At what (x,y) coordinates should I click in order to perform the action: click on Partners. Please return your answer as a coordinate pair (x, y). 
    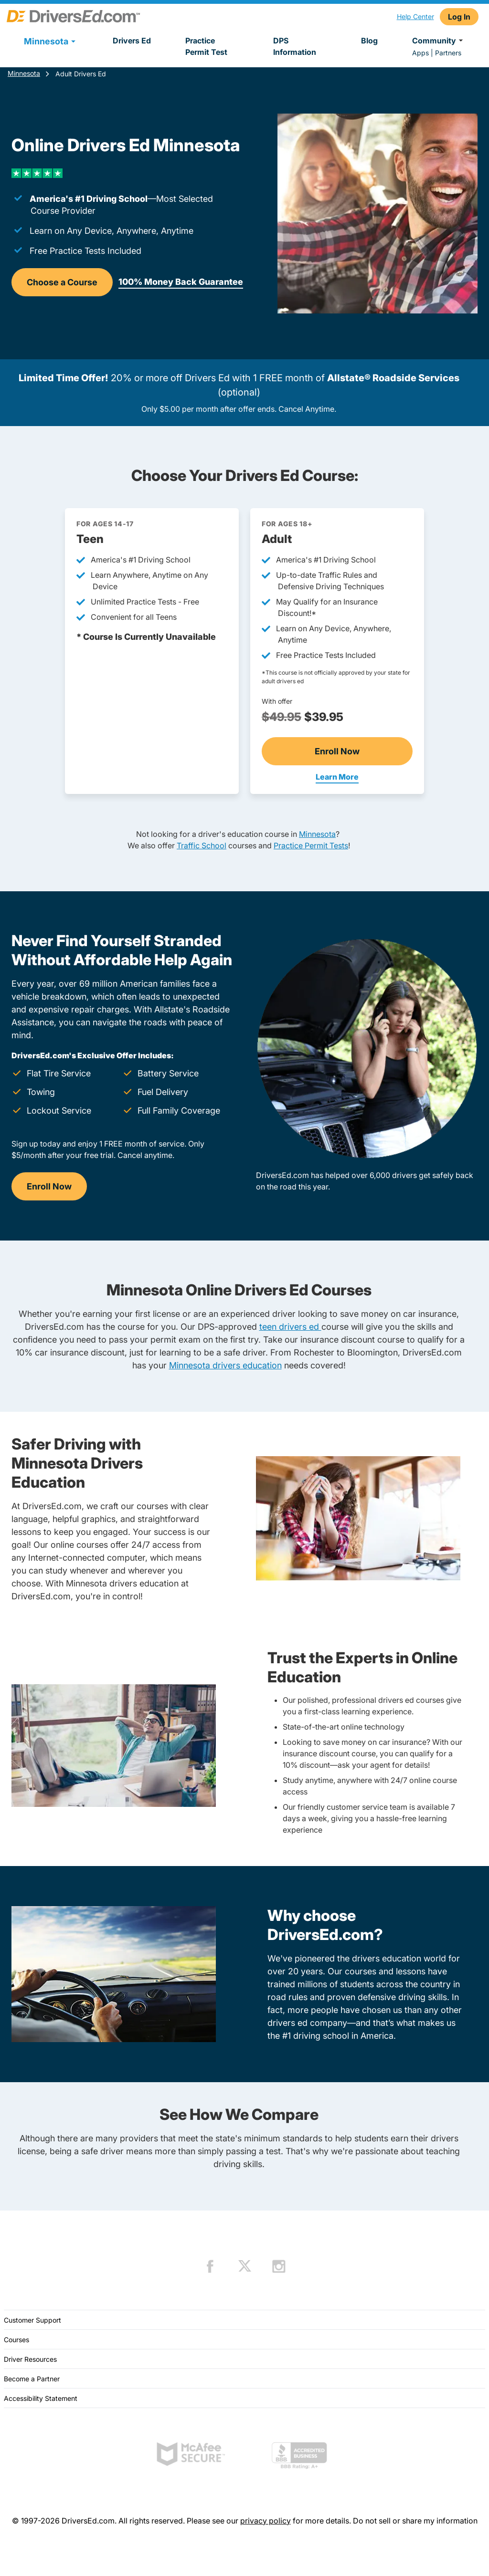
    Looking at the image, I should click on (448, 53).